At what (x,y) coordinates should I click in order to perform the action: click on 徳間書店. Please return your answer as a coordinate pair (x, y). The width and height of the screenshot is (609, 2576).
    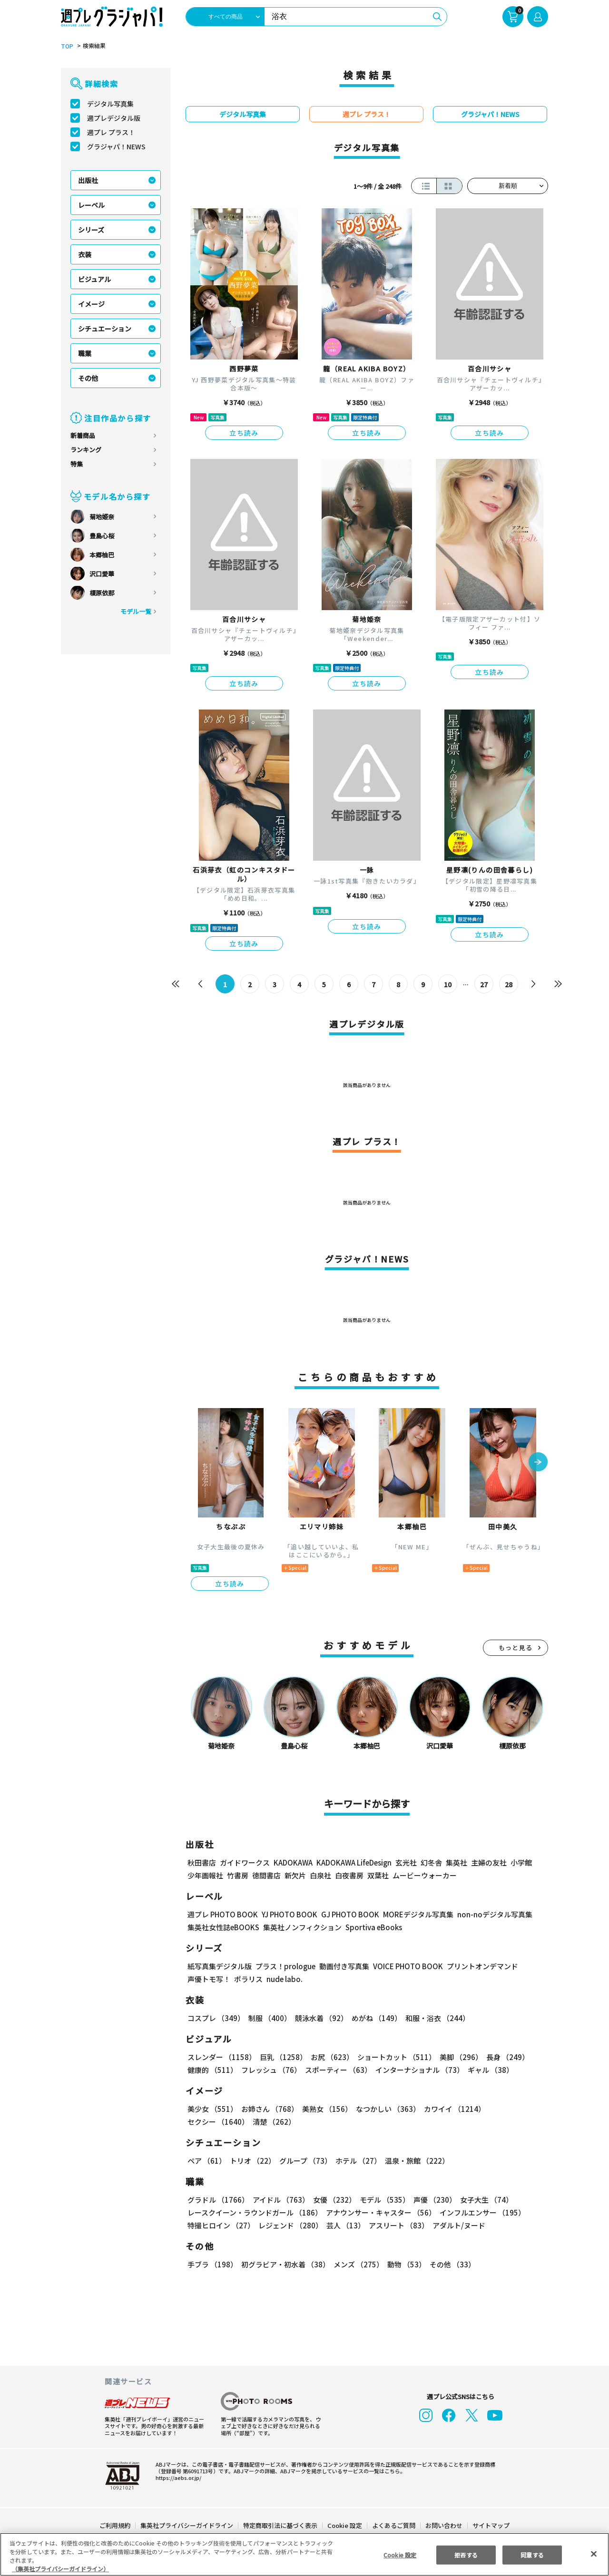
    Looking at the image, I should click on (266, 1875).